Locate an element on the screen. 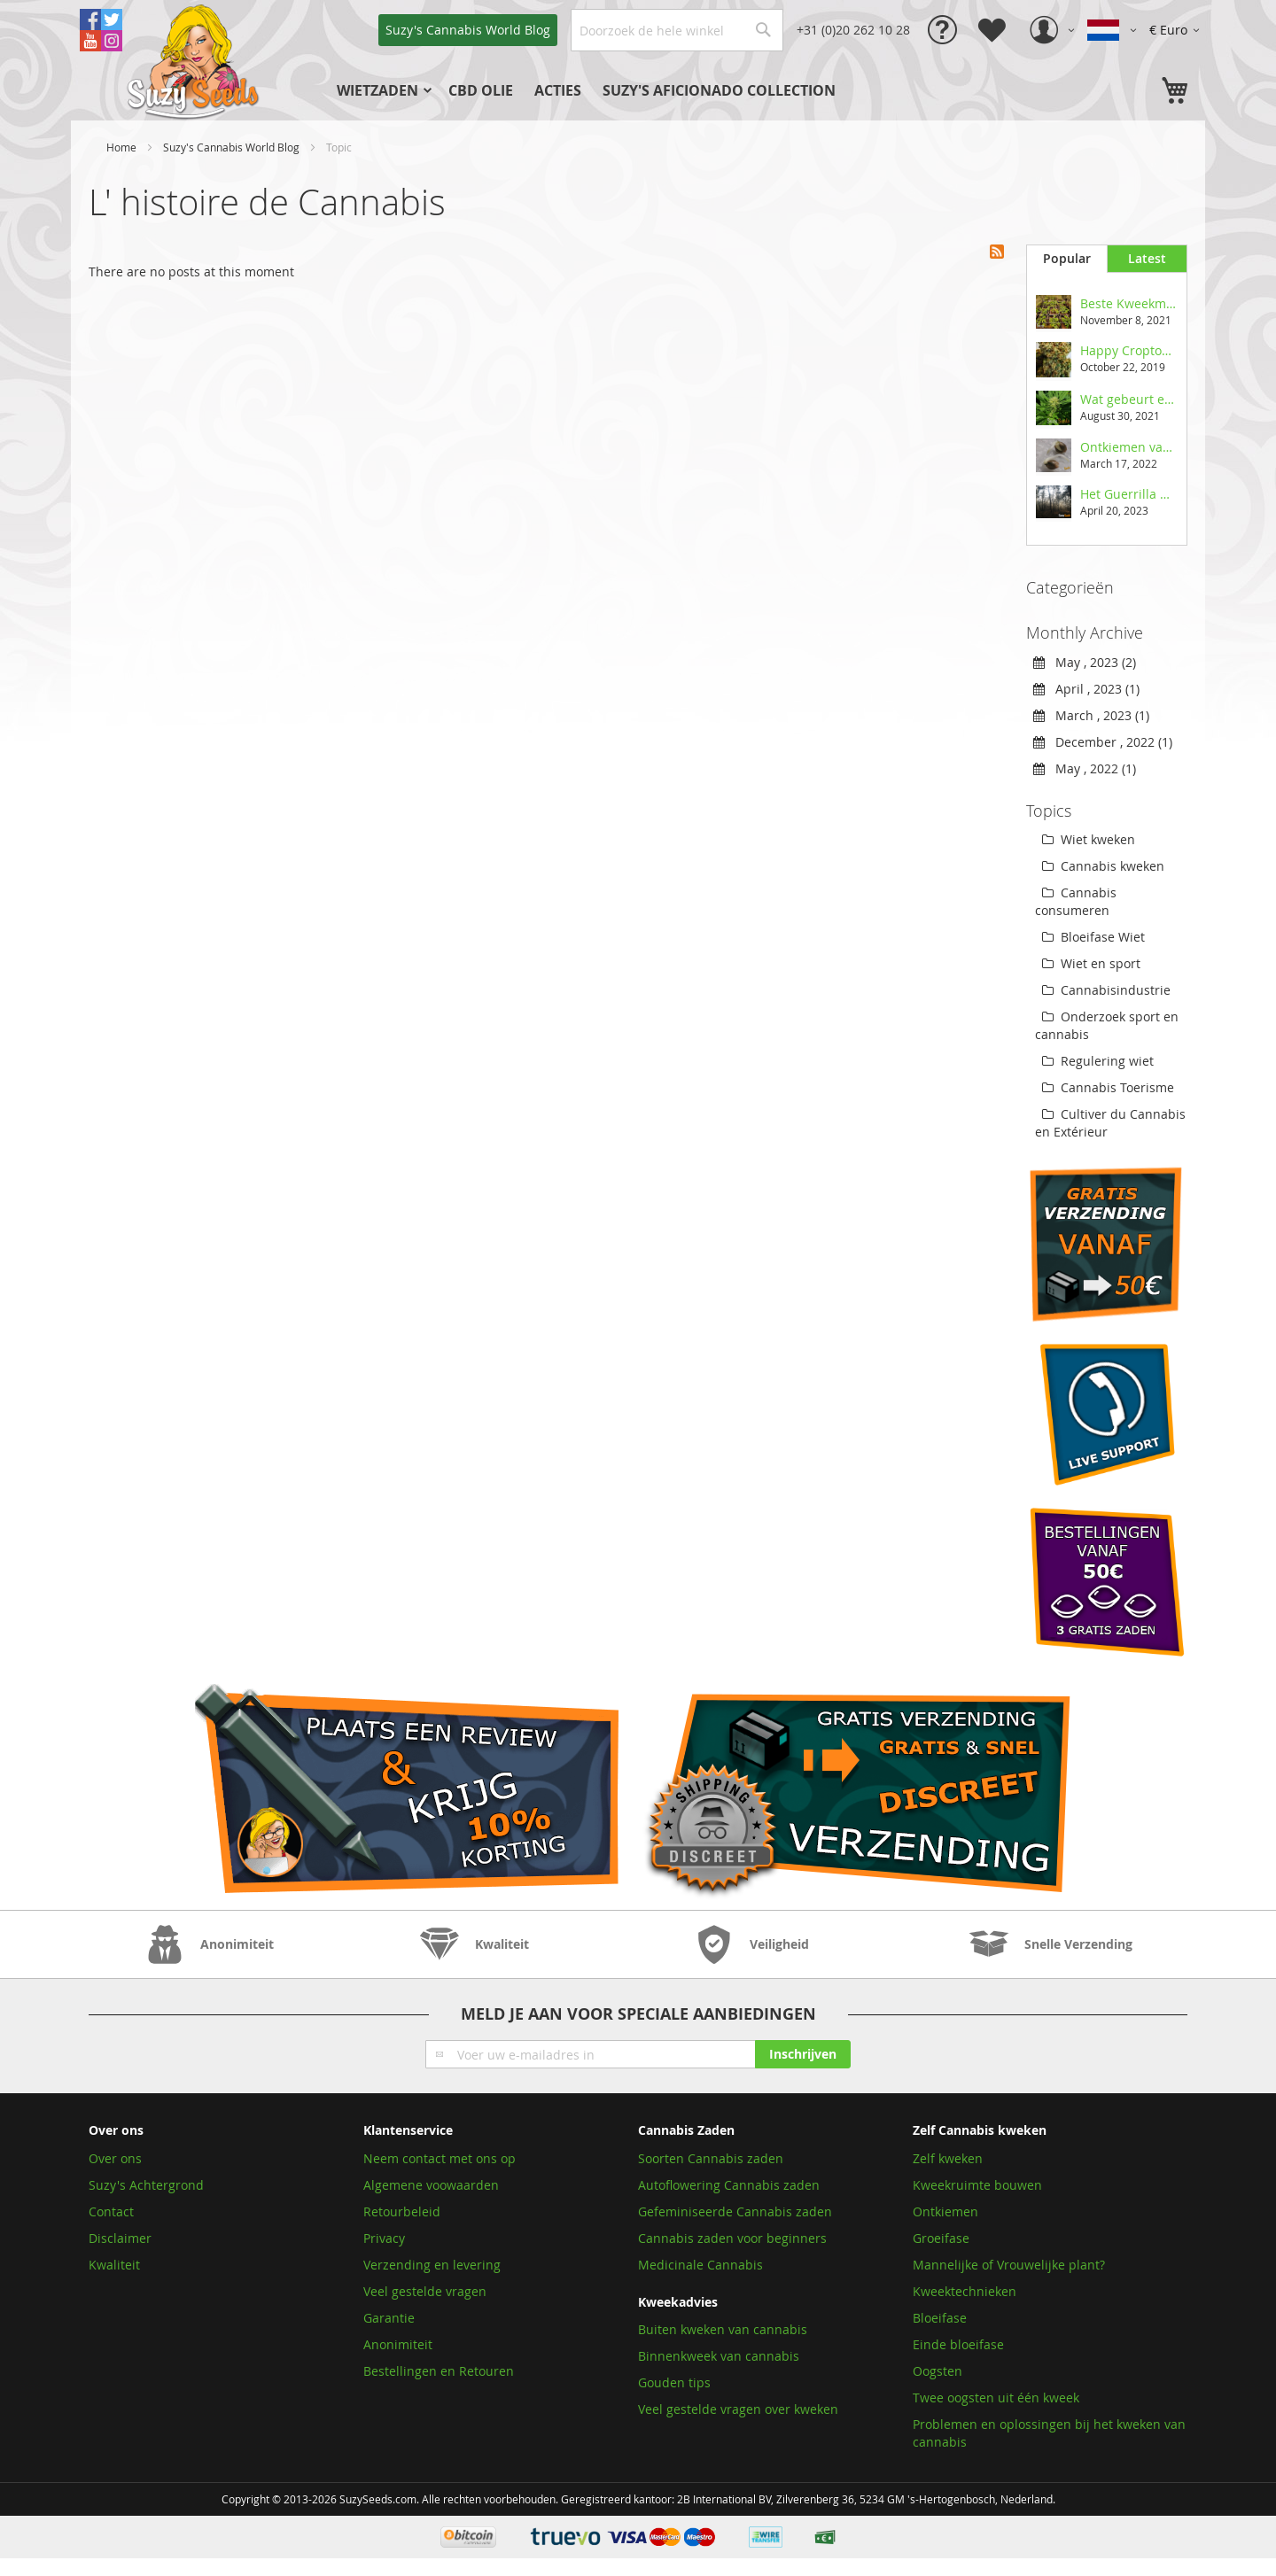 This screenshot has width=1276, height=2576. Groeifase is located at coordinates (941, 2238).